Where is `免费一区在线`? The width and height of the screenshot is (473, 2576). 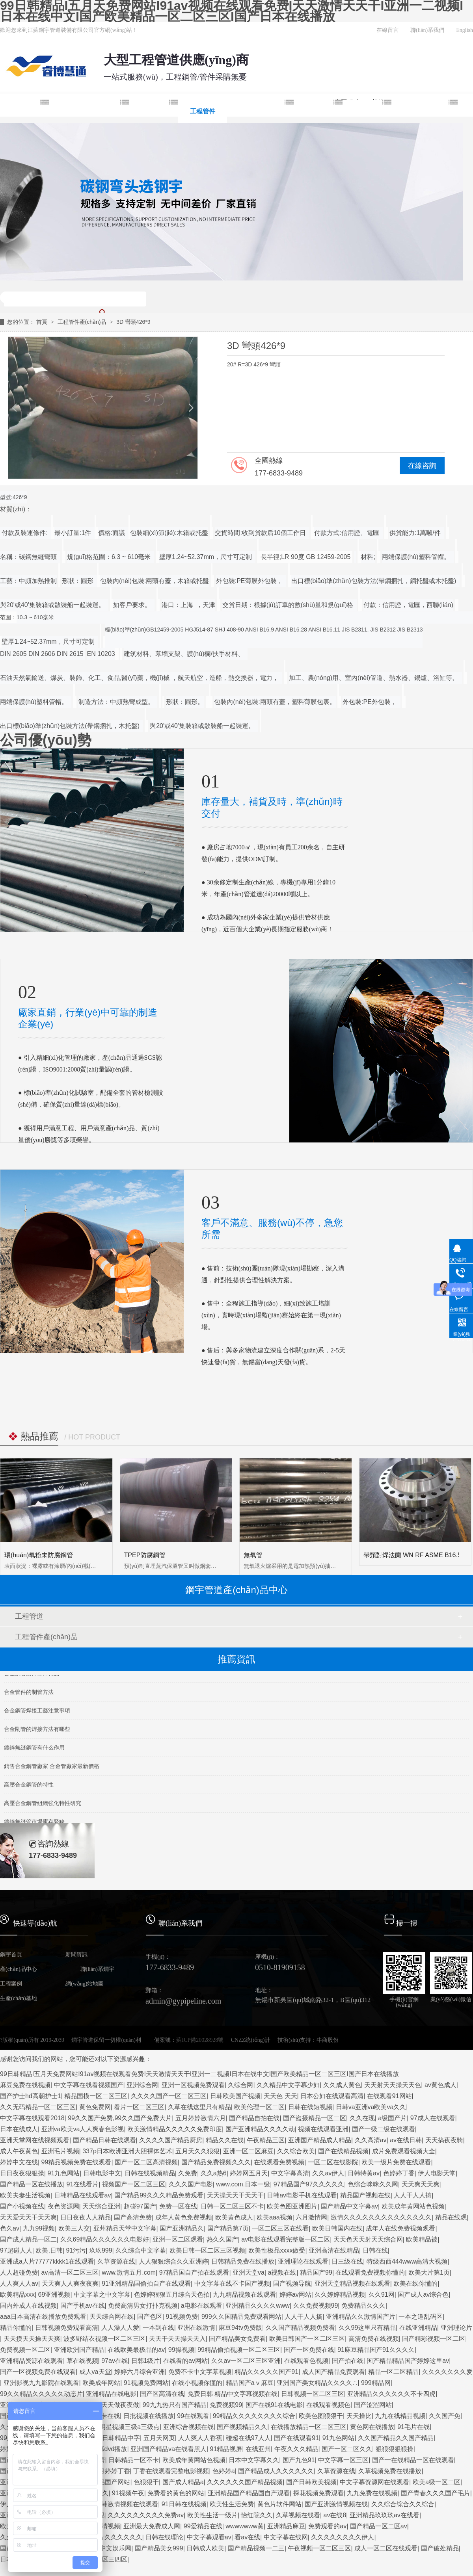
免费一区在线 is located at coordinates (178, 2206).